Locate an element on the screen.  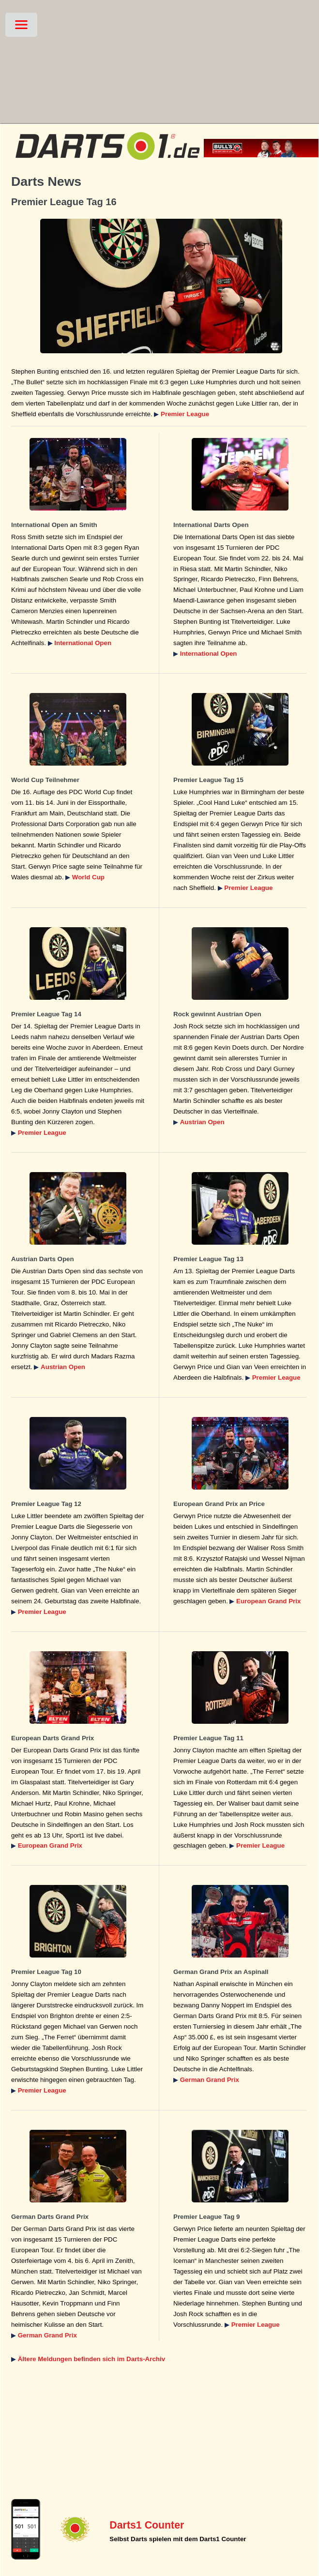
Premier League is located at coordinates (185, 414).